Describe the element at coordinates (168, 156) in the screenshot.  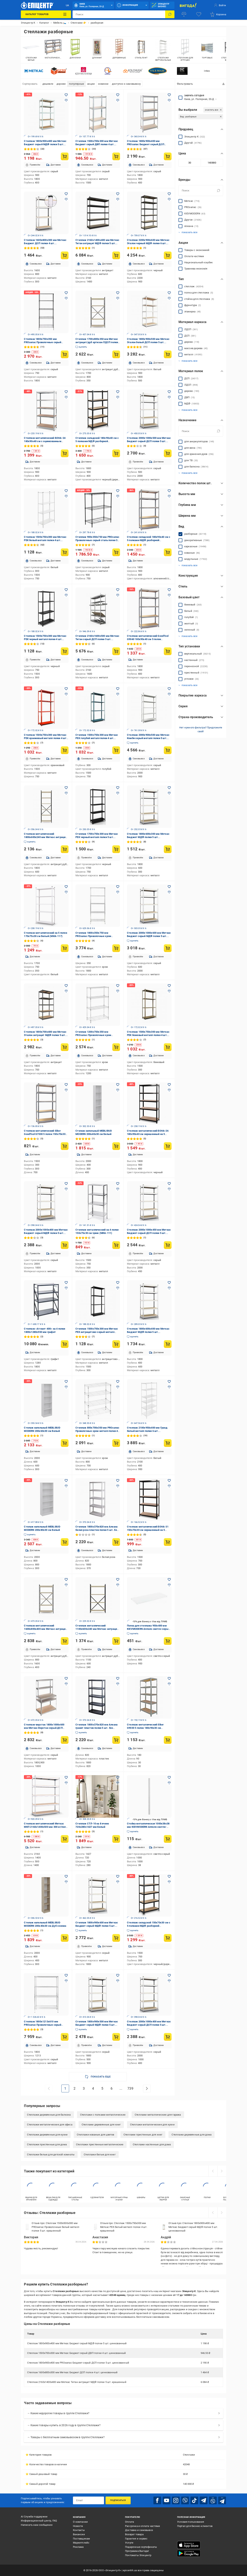
I see `[Купить товар: Стеллаж 1800x900x400 мм PROзапас Бюджет серый ДСП полки 5 шт. цинкованный]` at that location.